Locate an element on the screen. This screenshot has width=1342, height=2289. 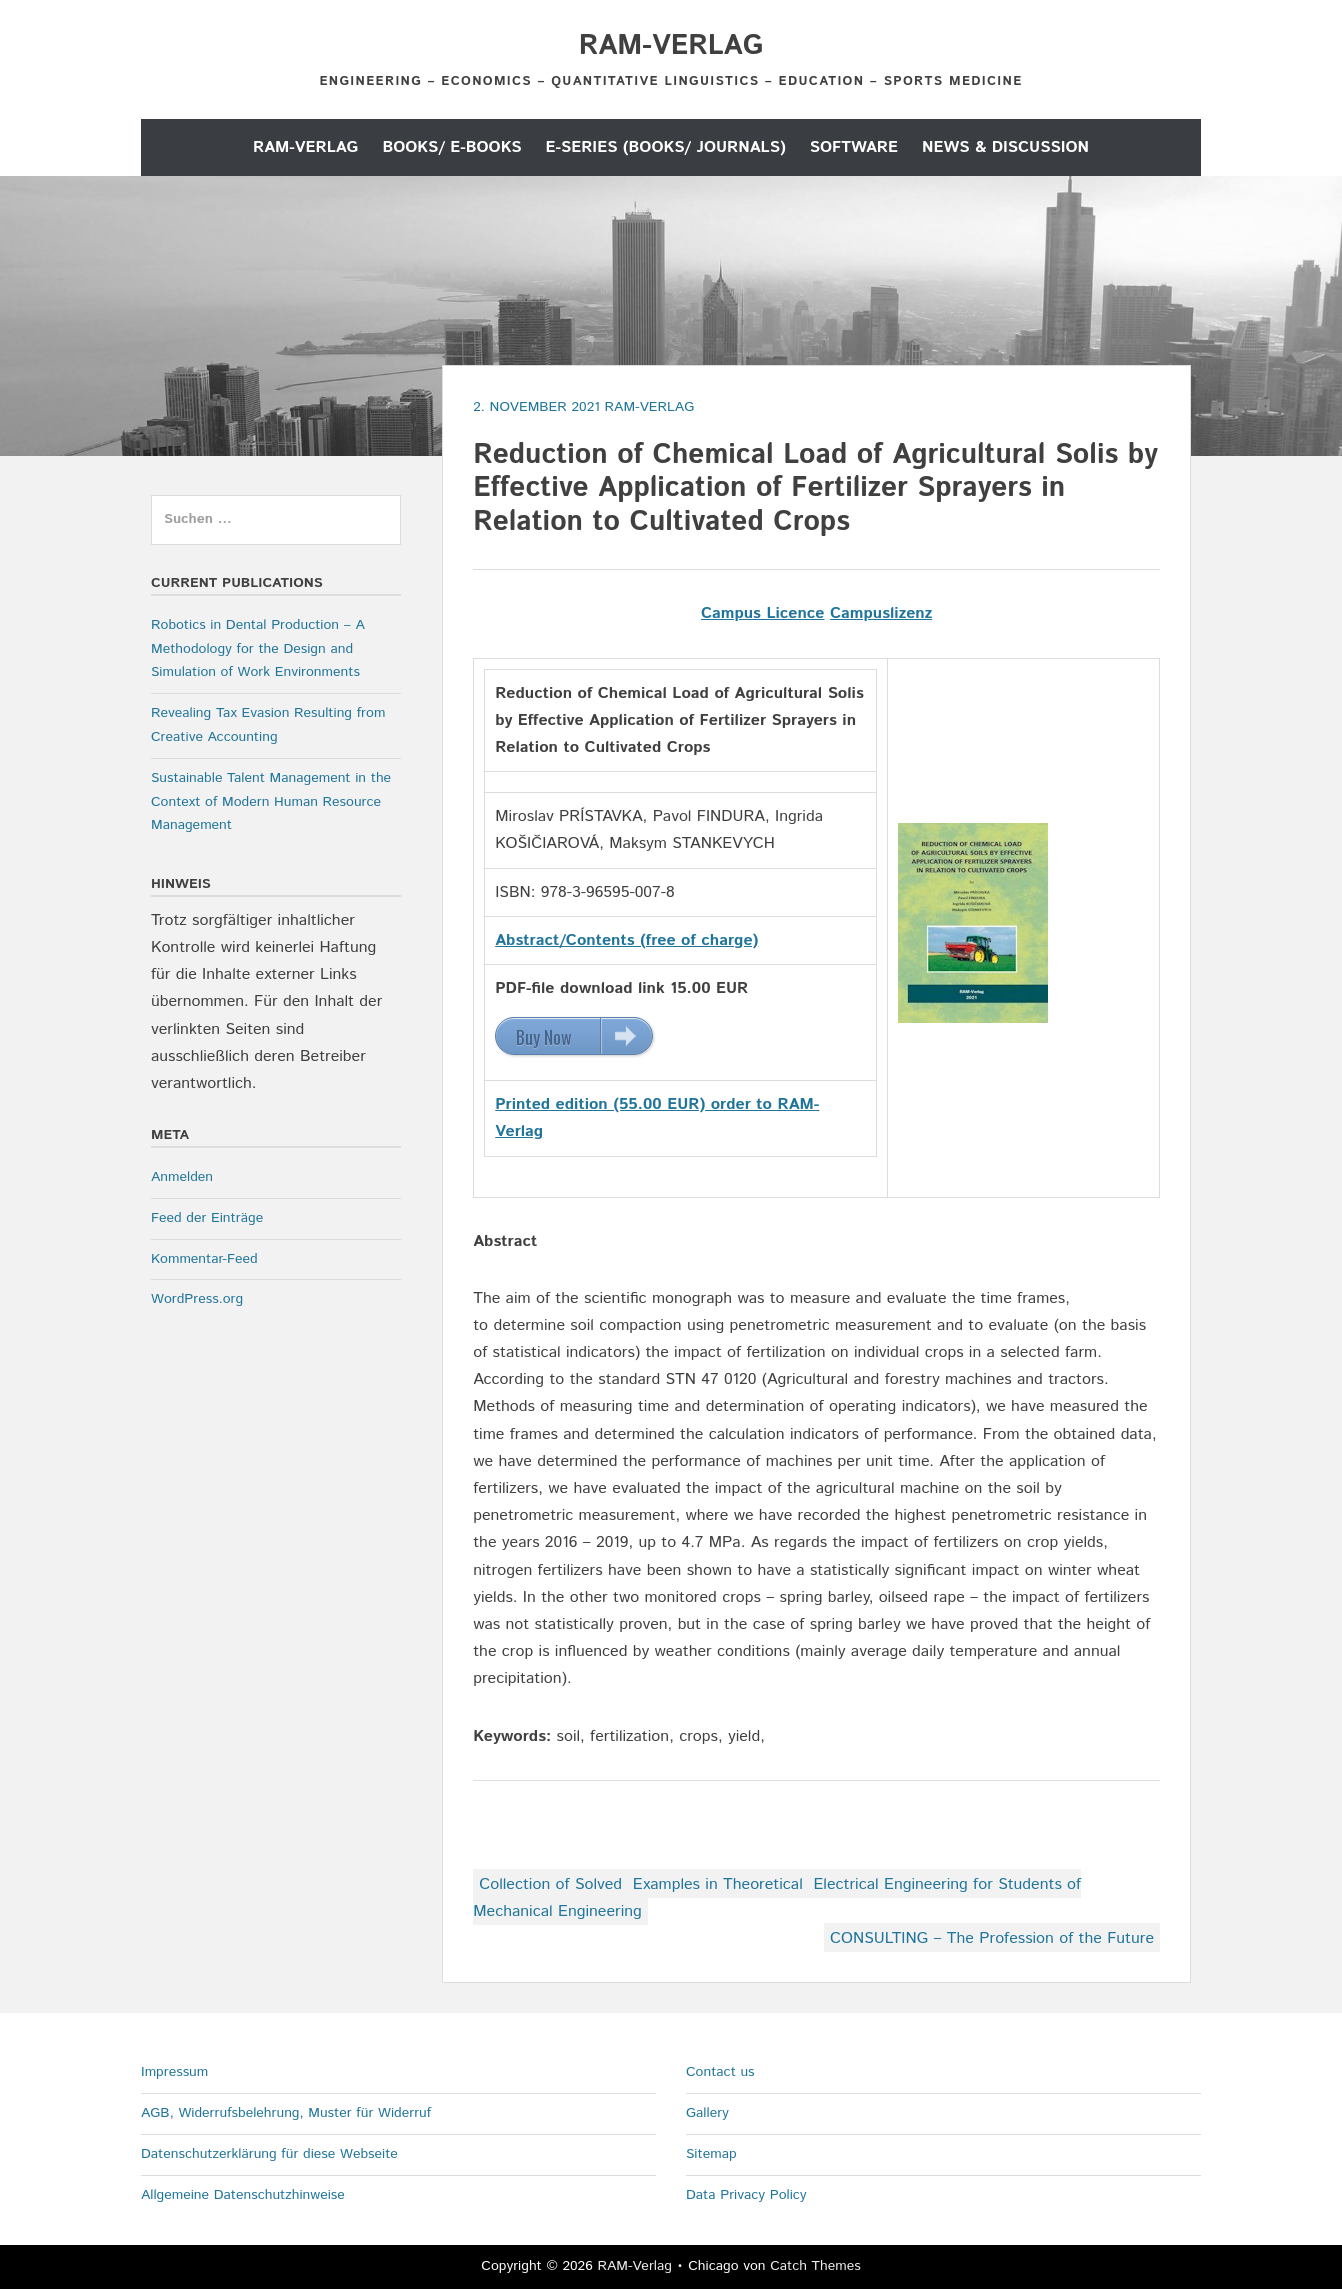
RAM-Verlag is located at coordinates (671, 46).